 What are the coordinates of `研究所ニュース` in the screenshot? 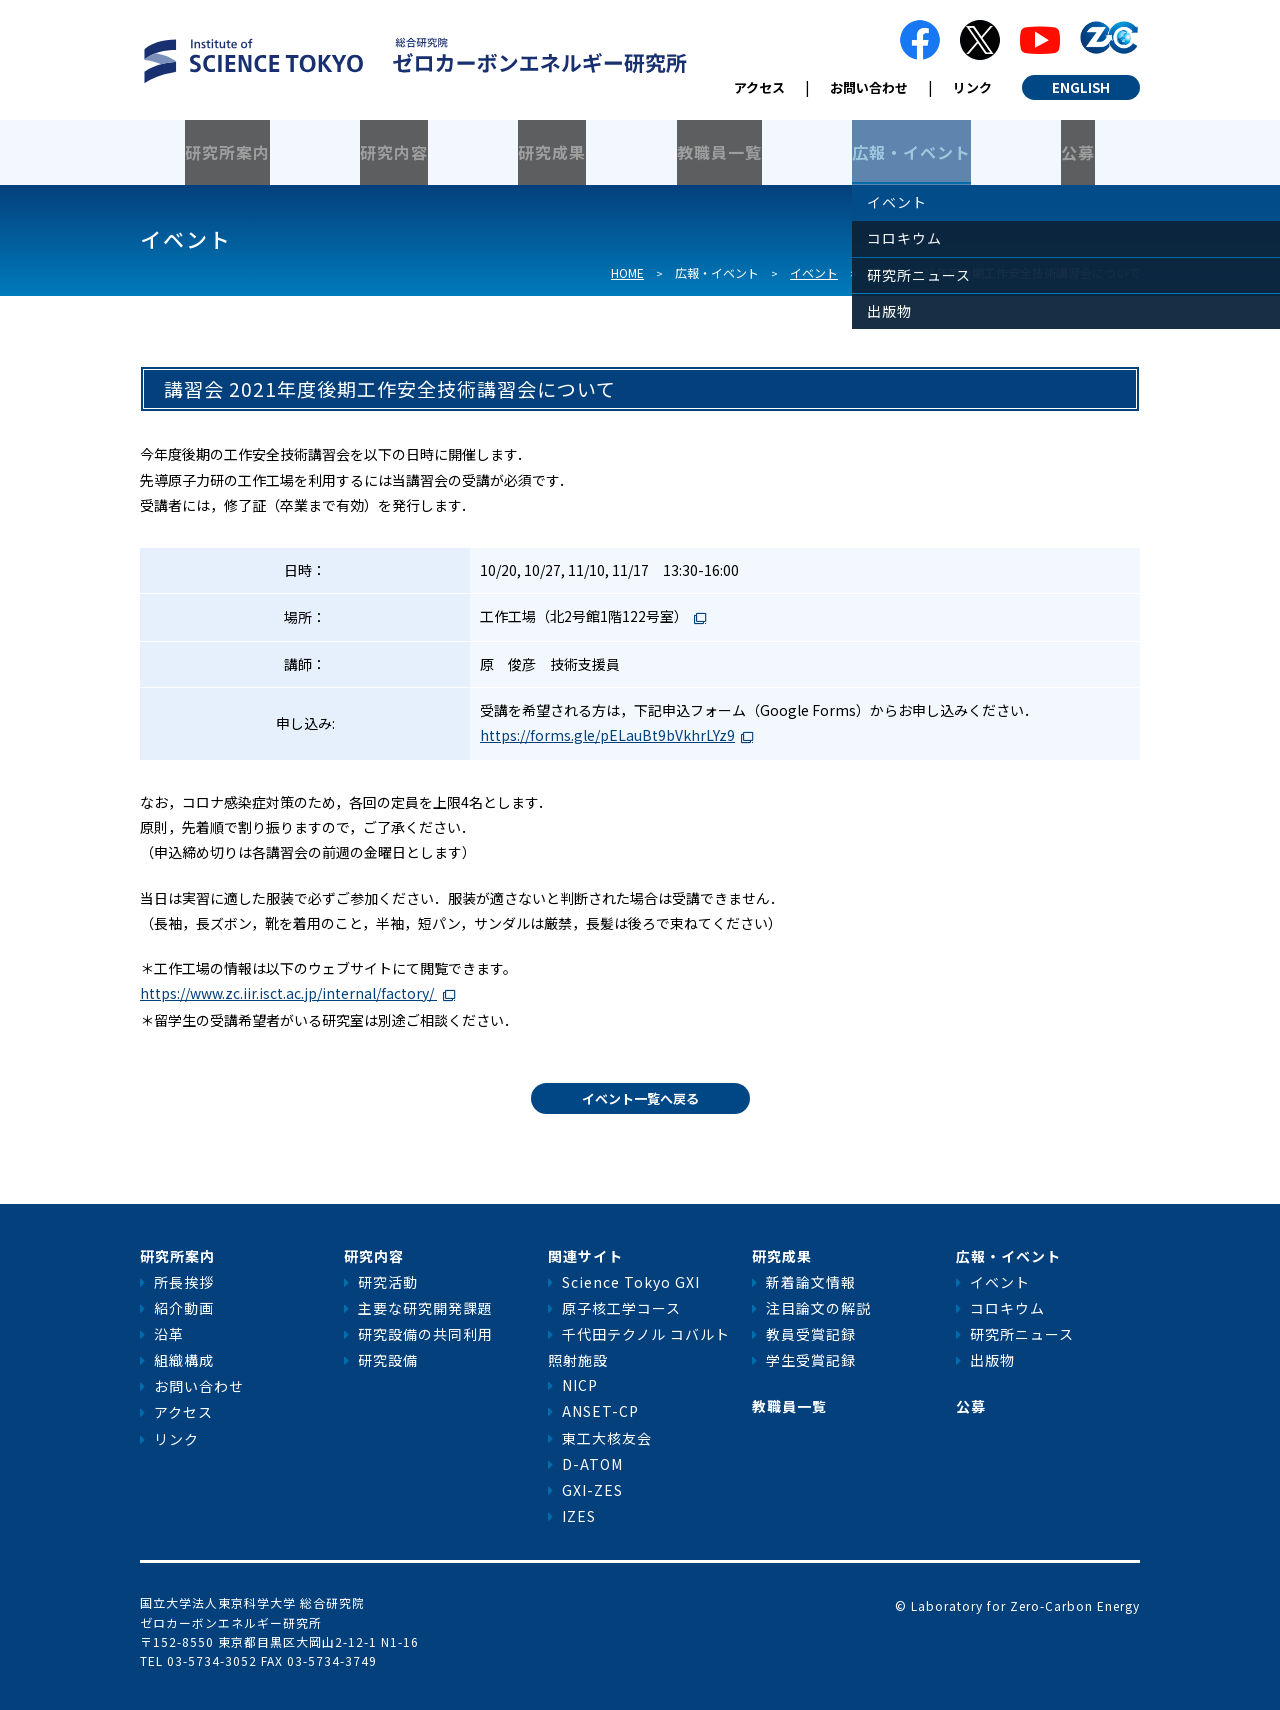 It's located at (1022, 1334).